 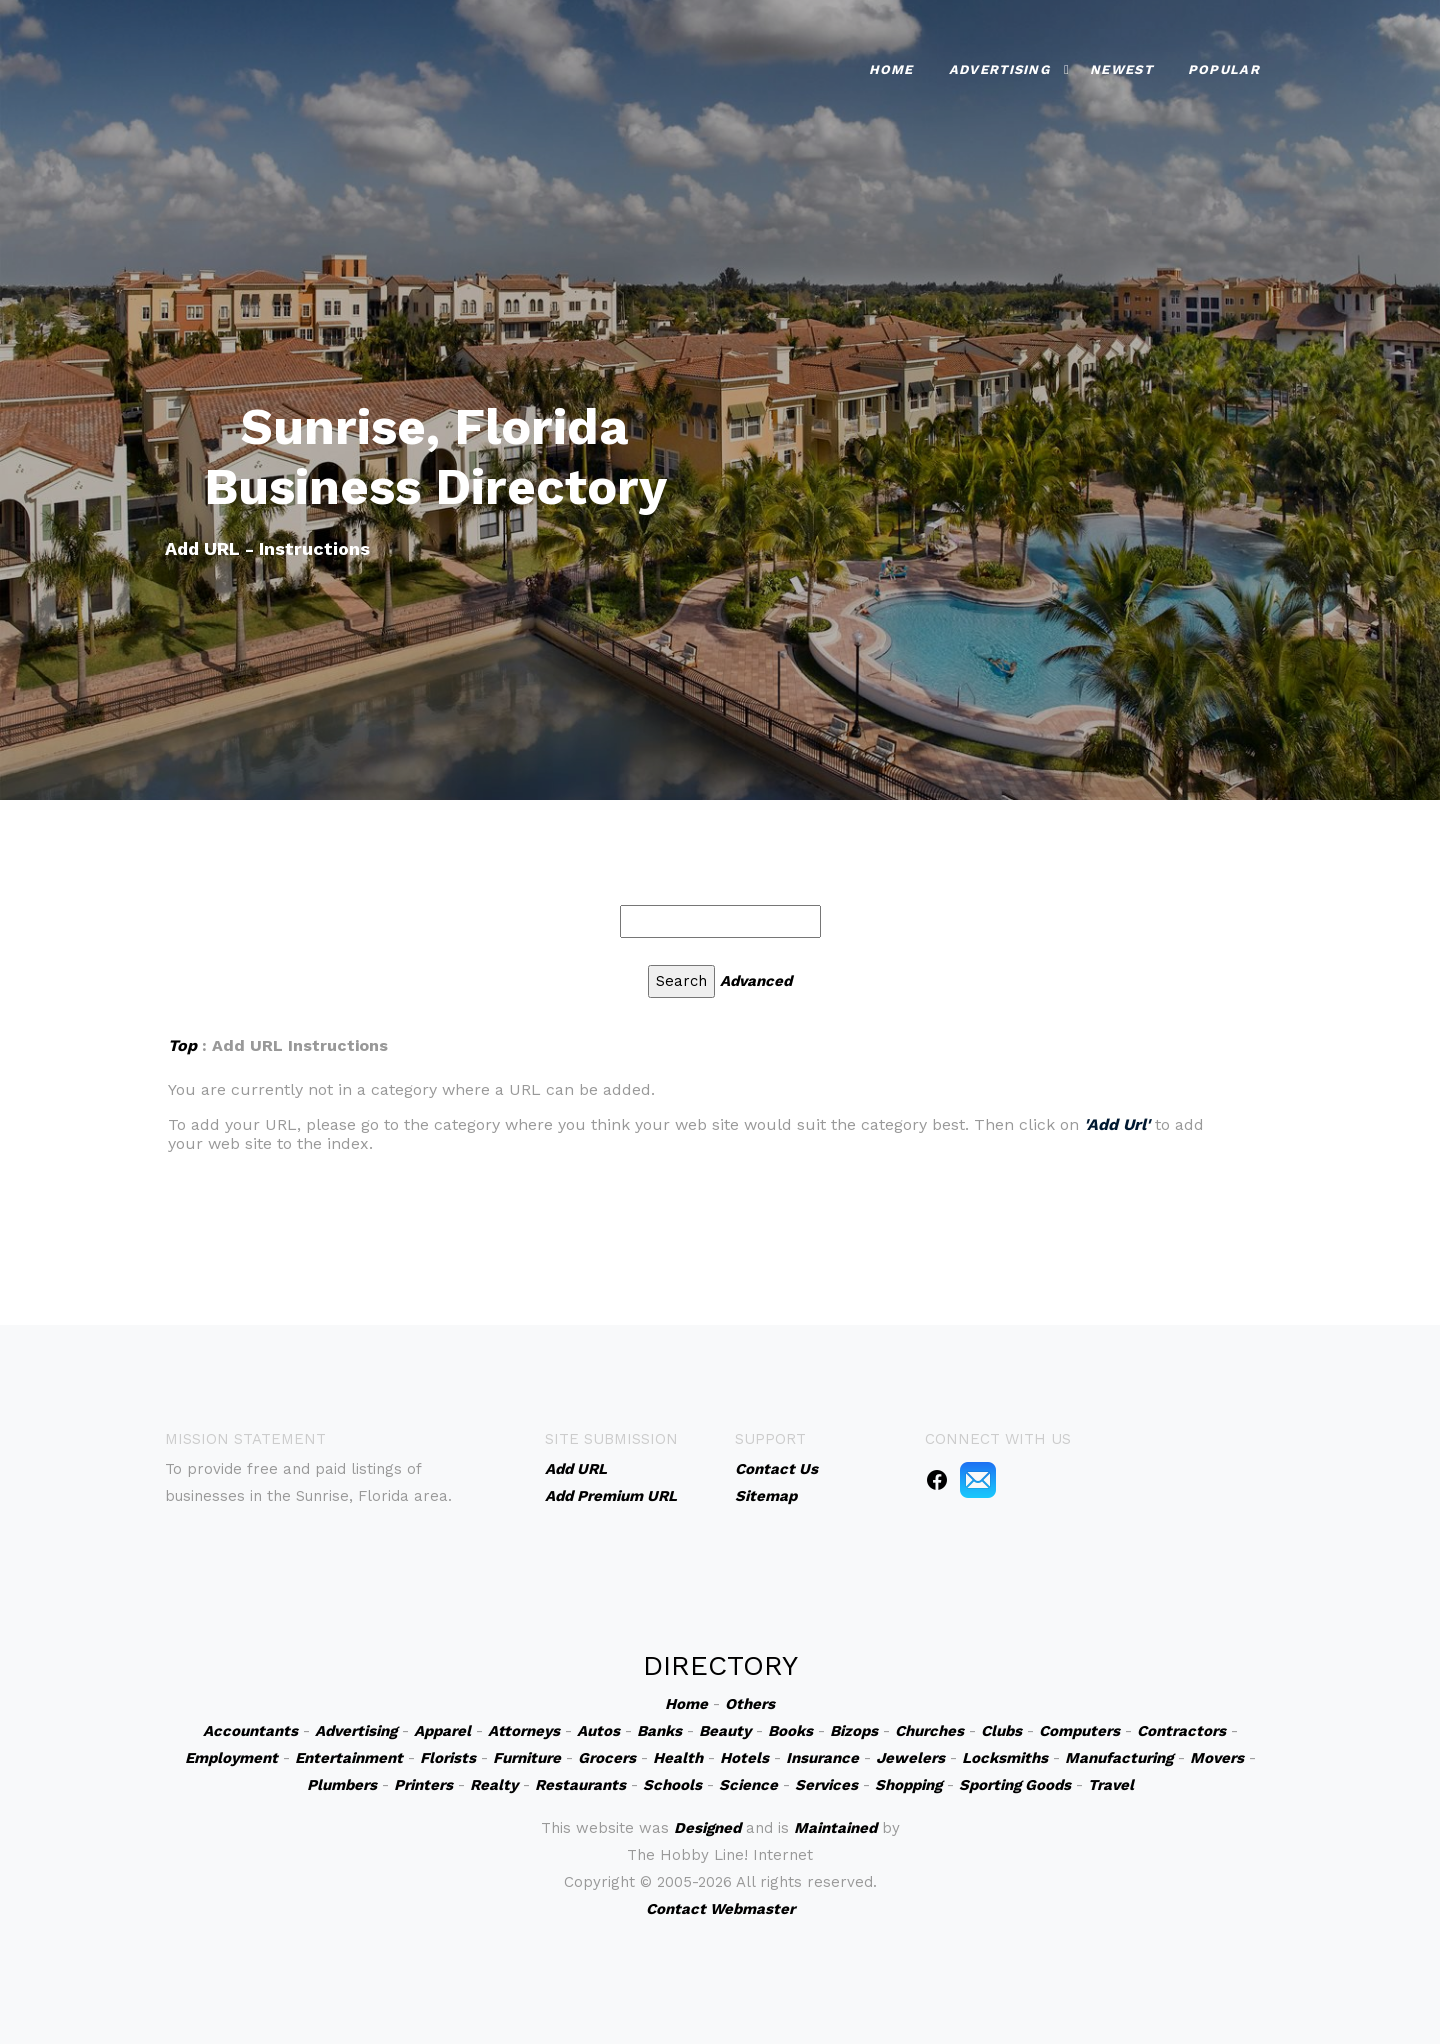 I want to click on Advertising, so click(x=999, y=69).